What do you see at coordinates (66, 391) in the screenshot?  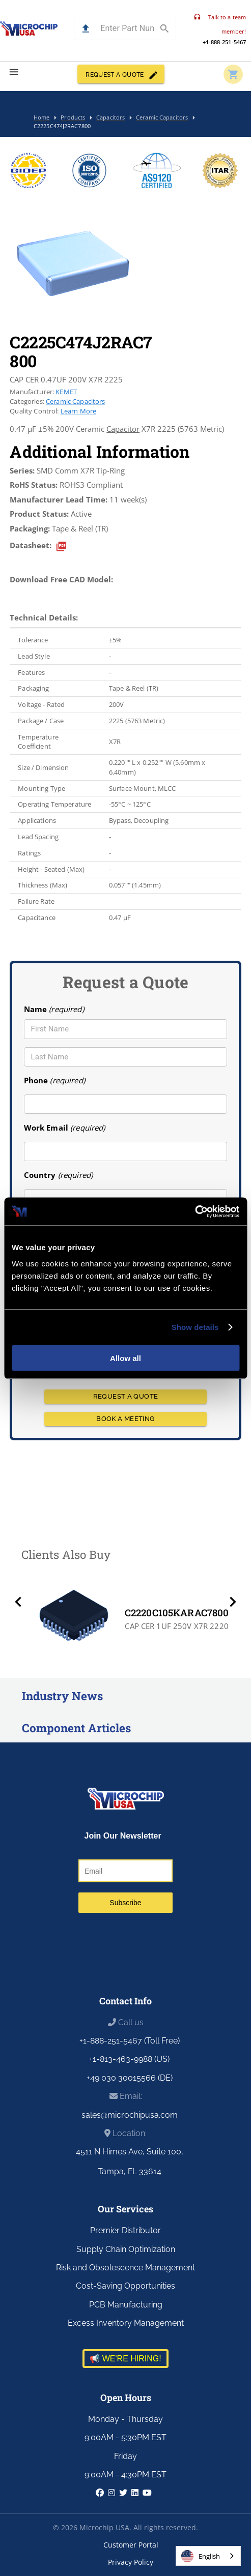 I see `KEMET` at bounding box center [66, 391].